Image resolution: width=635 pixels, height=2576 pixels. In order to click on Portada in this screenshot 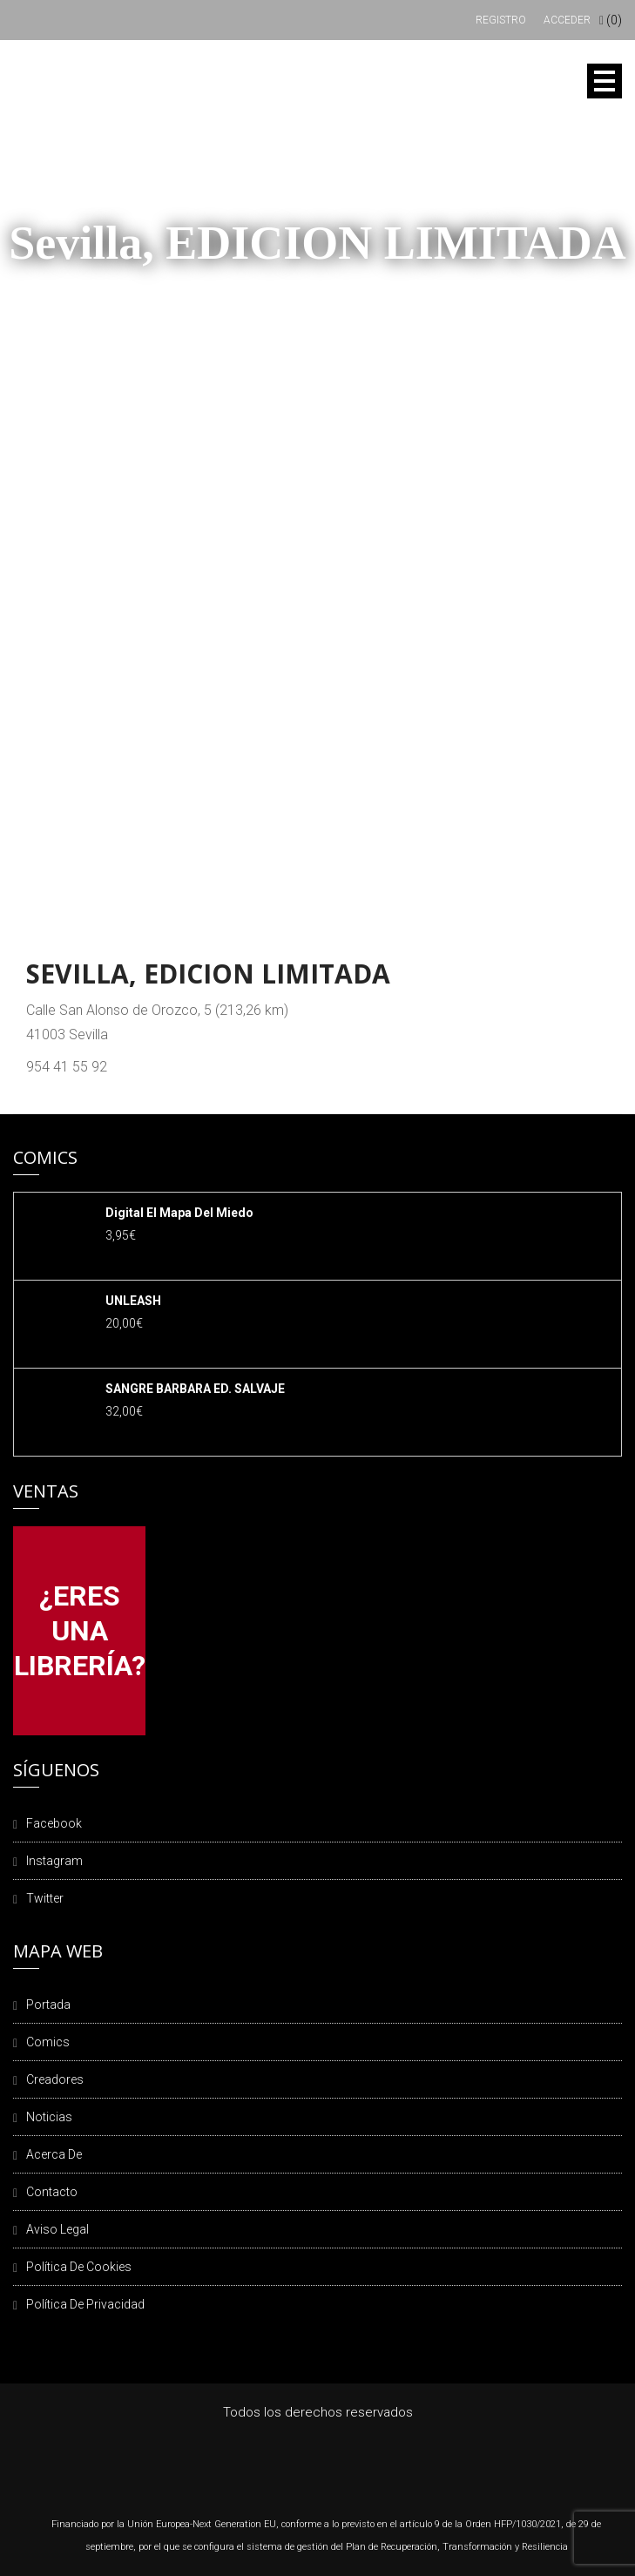, I will do `click(48, 2004)`.